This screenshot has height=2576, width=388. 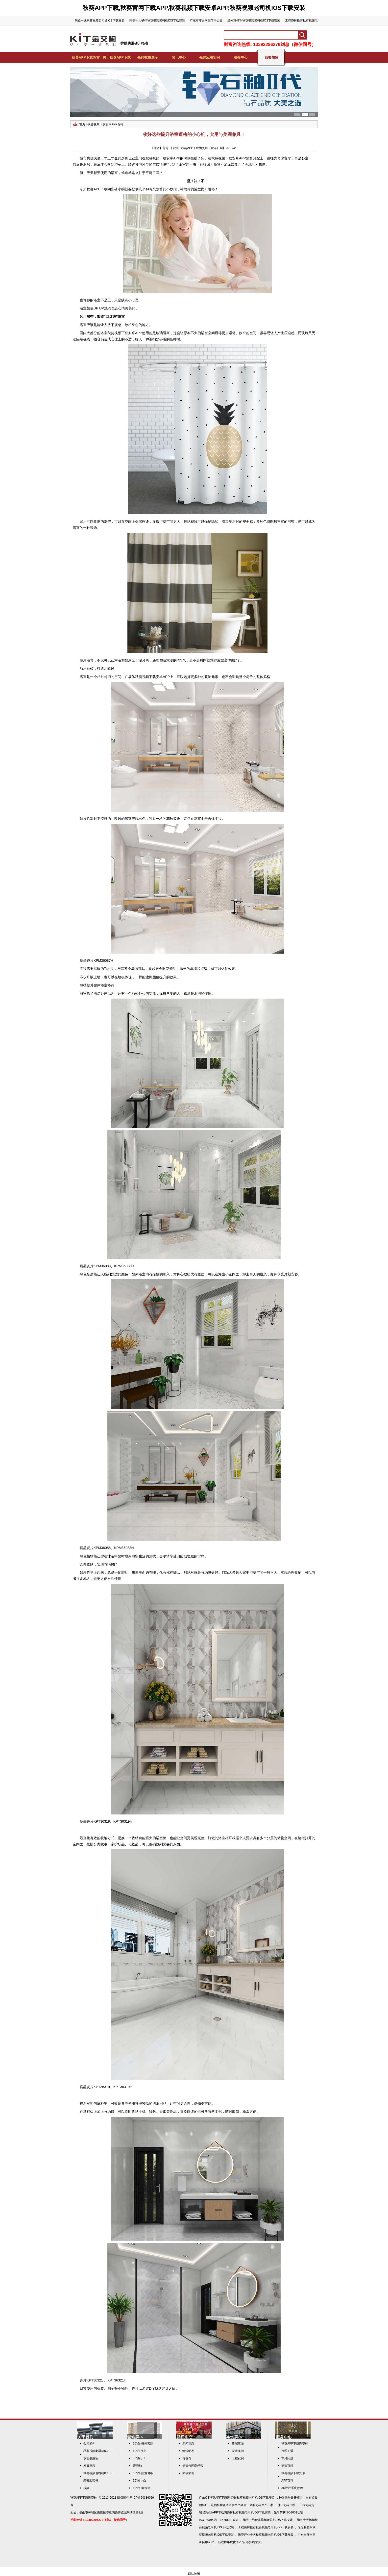 What do you see at coordinates (82, 124) in the screenshot?
I see `首页` at bounding box center [82, 124].